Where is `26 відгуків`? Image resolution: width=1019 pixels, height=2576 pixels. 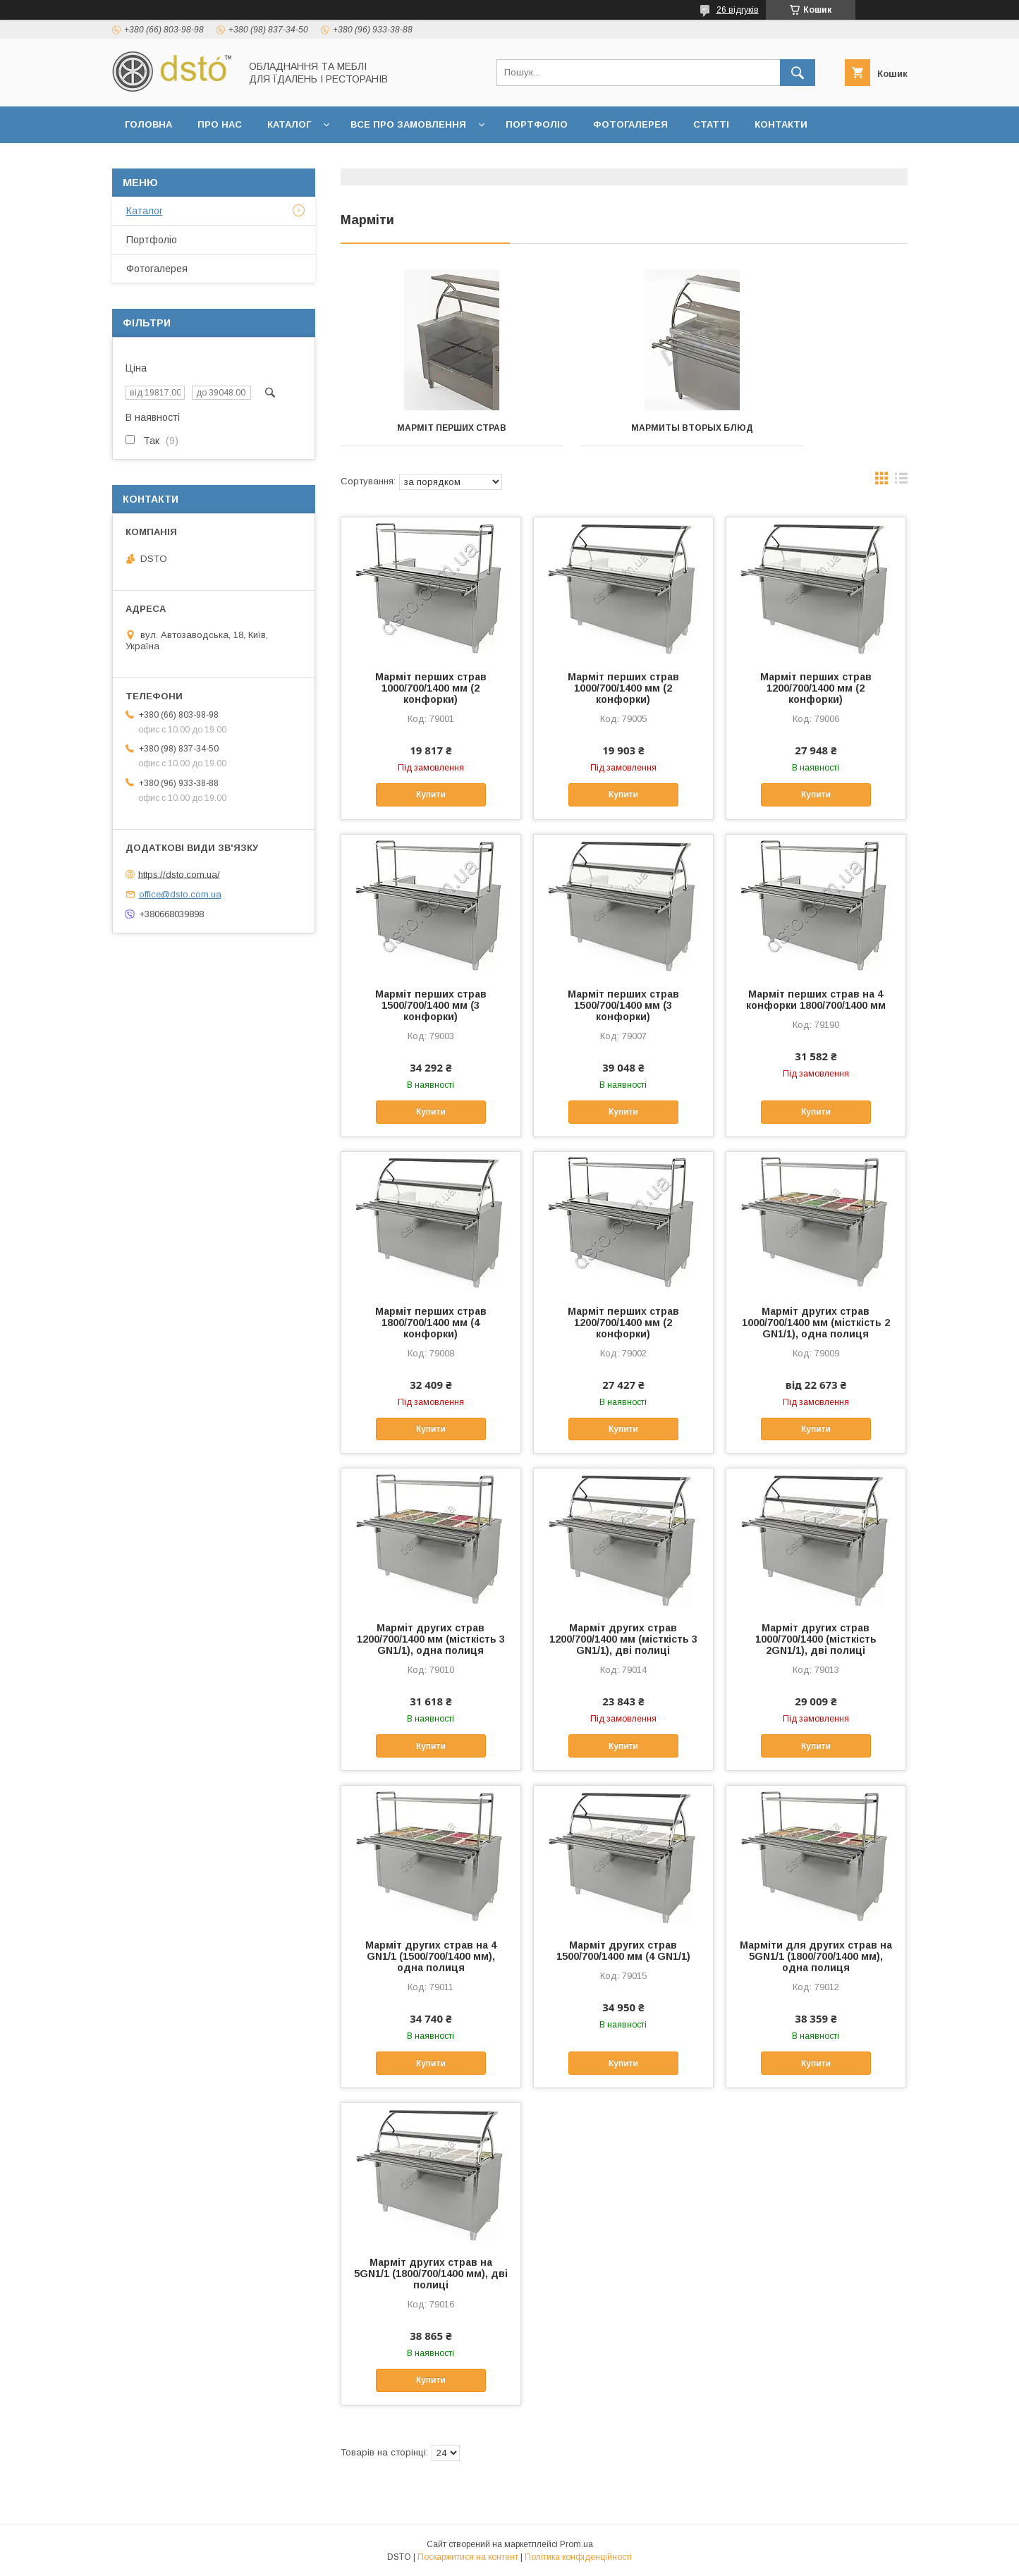
26 відгуків is located at coordinates (737, 10).